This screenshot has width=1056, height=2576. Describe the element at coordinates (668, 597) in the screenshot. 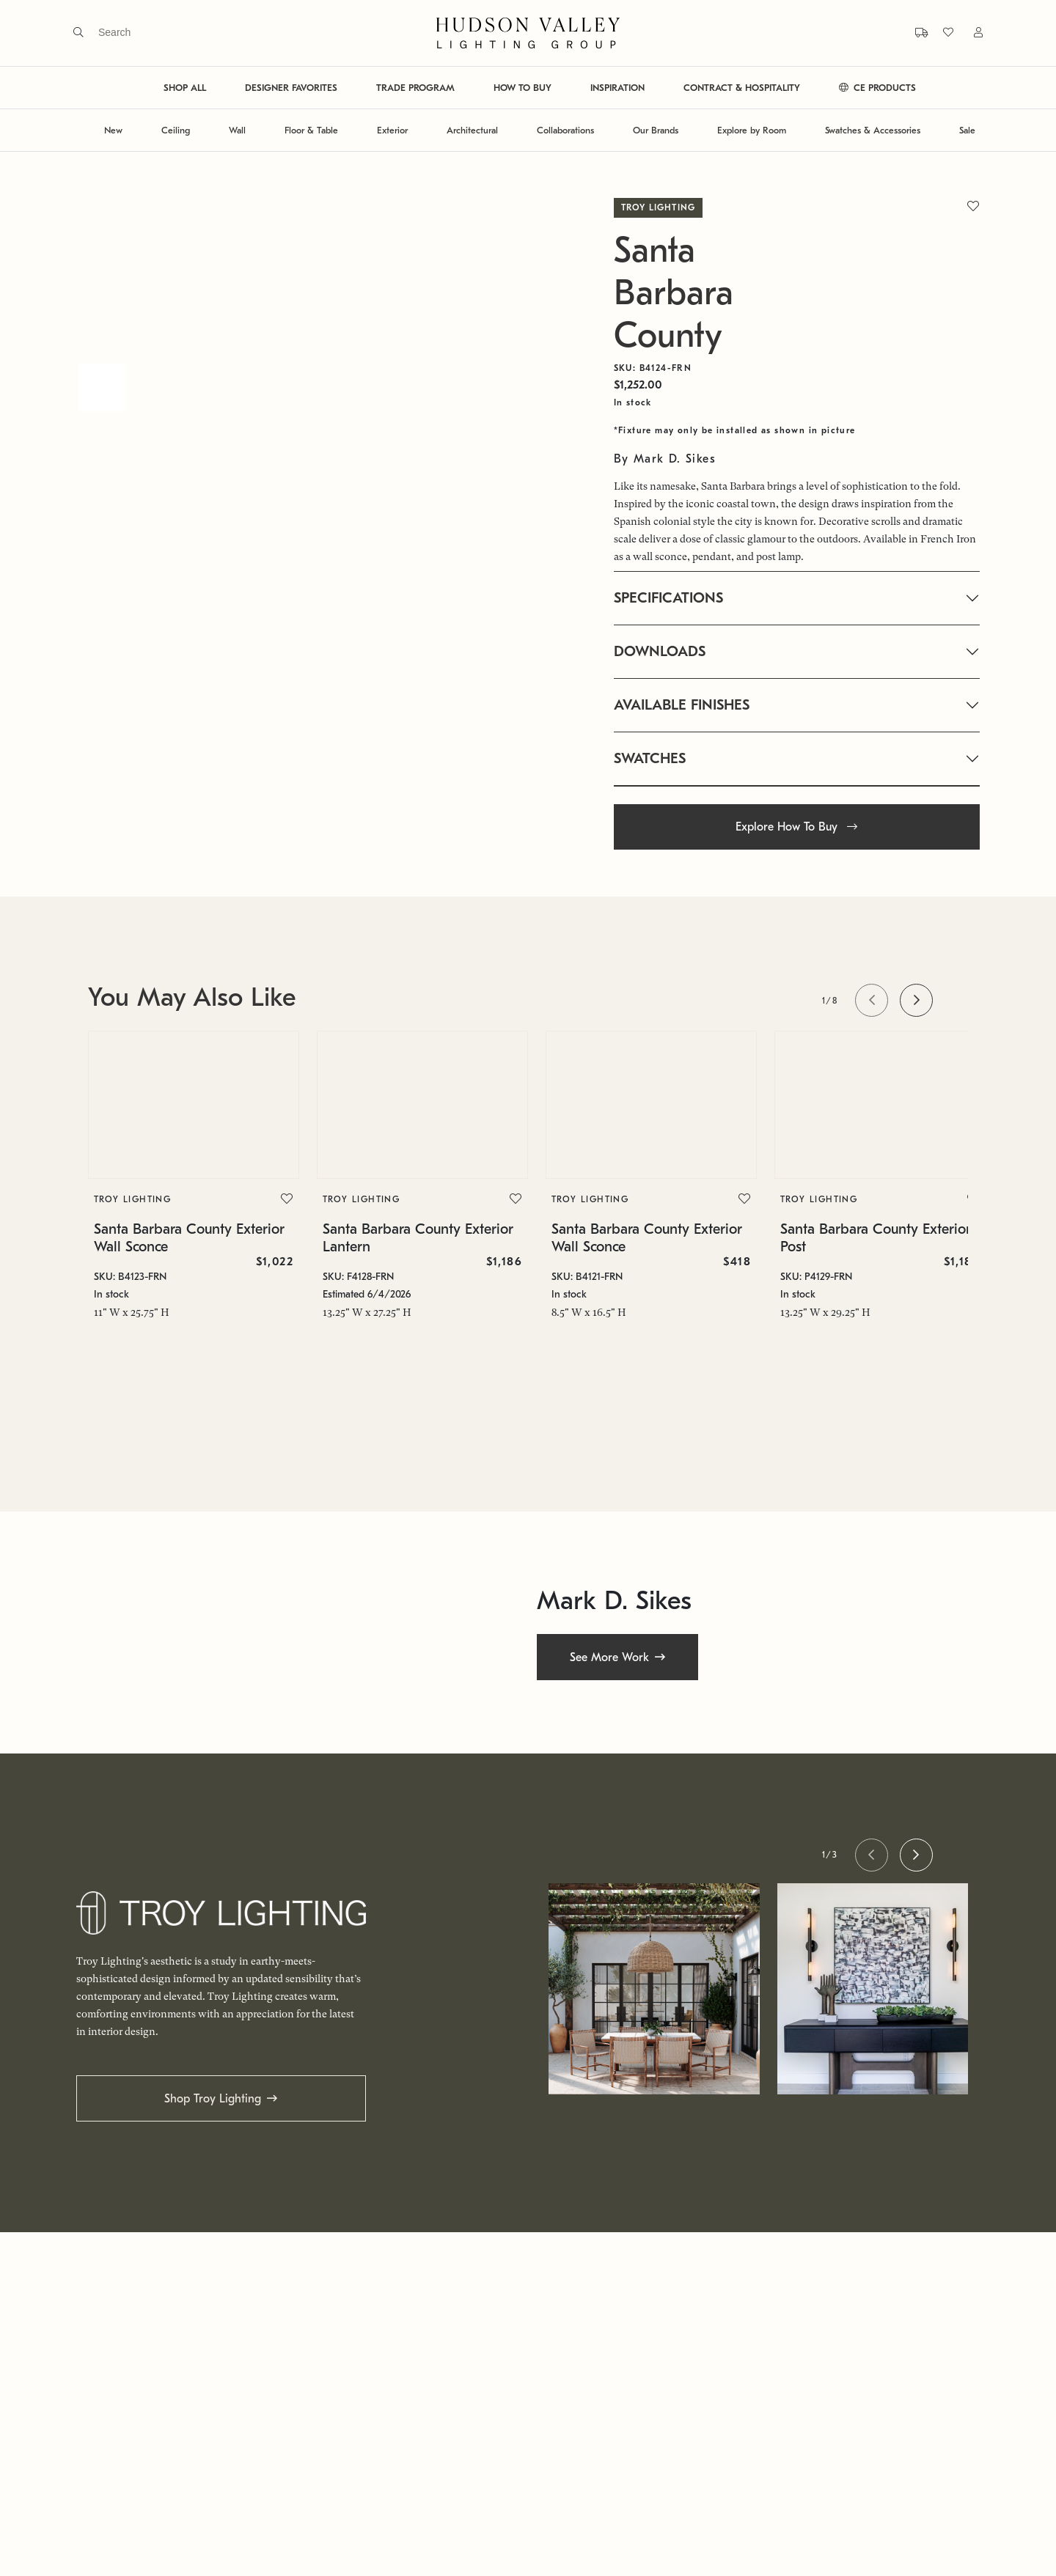

I see `SPECIFICATIONS` at that location.